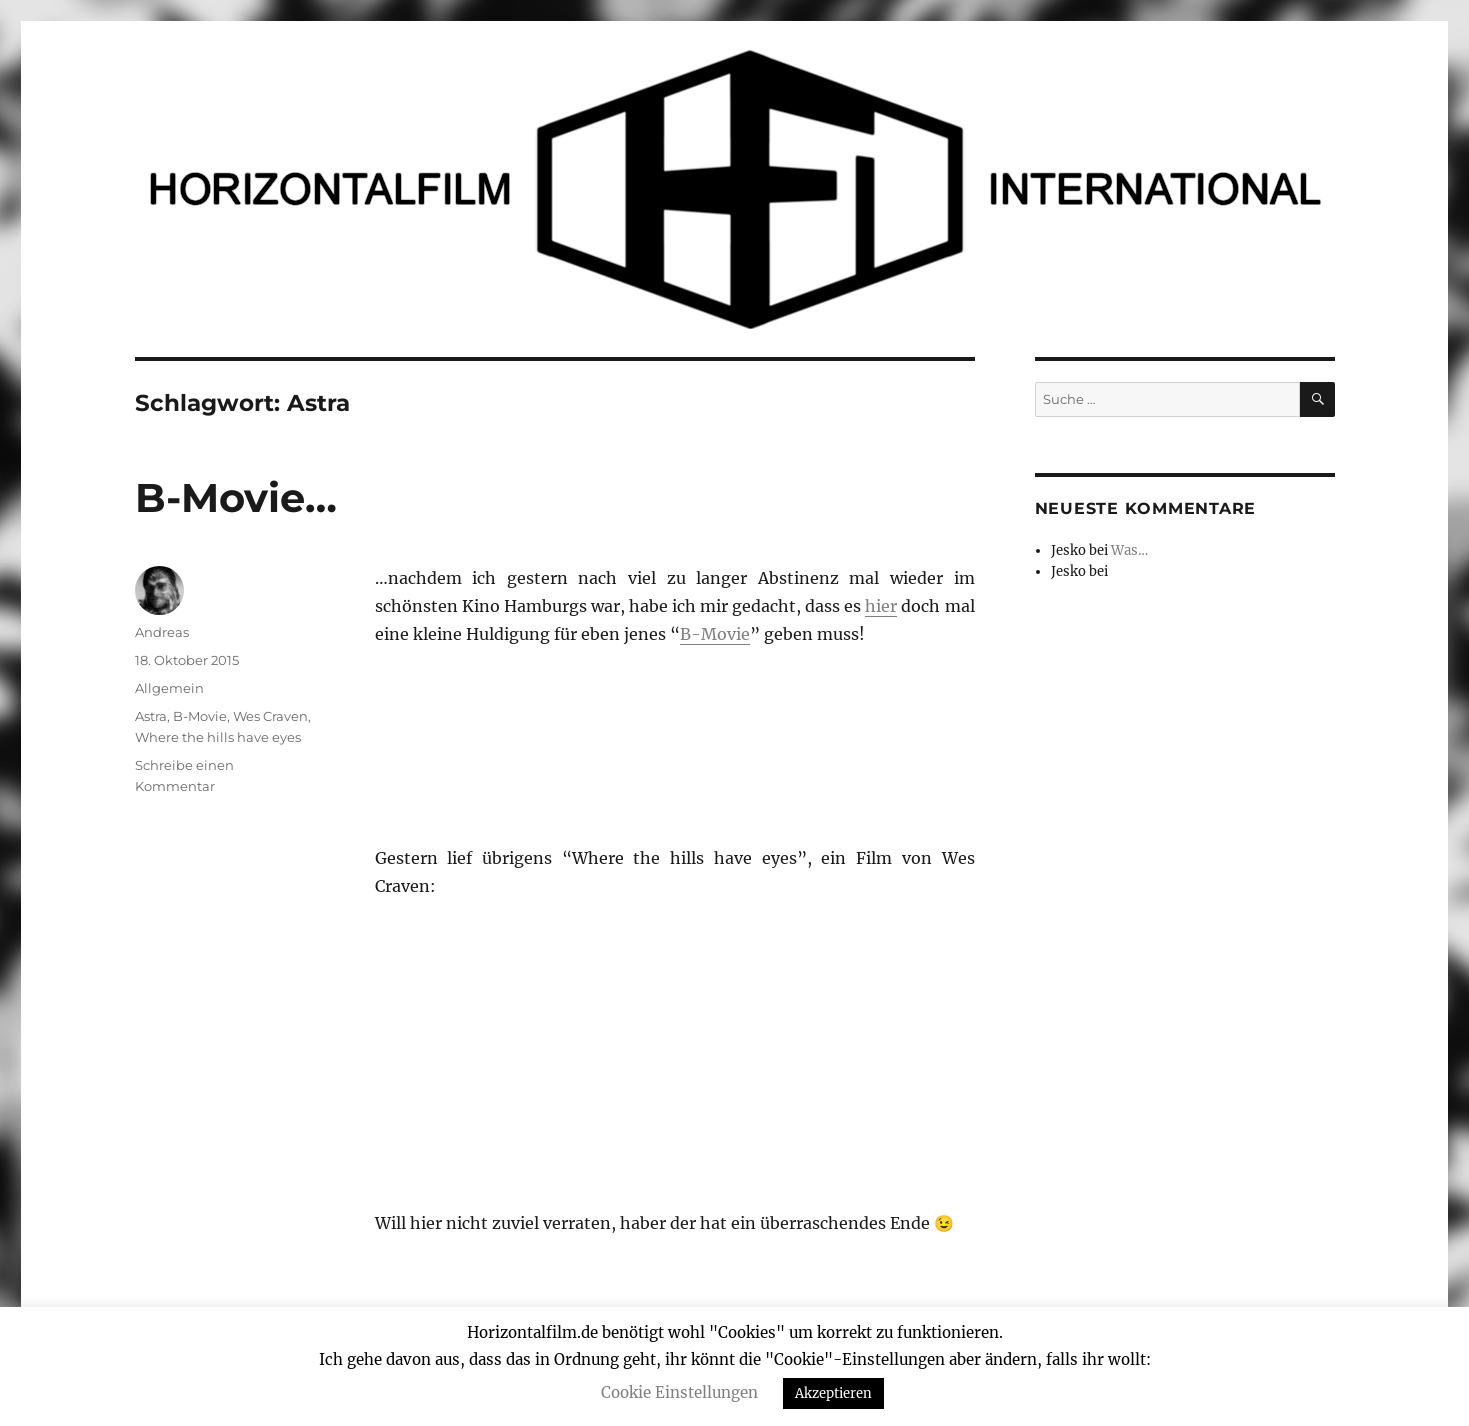  I want to click on Where the hills have eyes, so click(218, 737).